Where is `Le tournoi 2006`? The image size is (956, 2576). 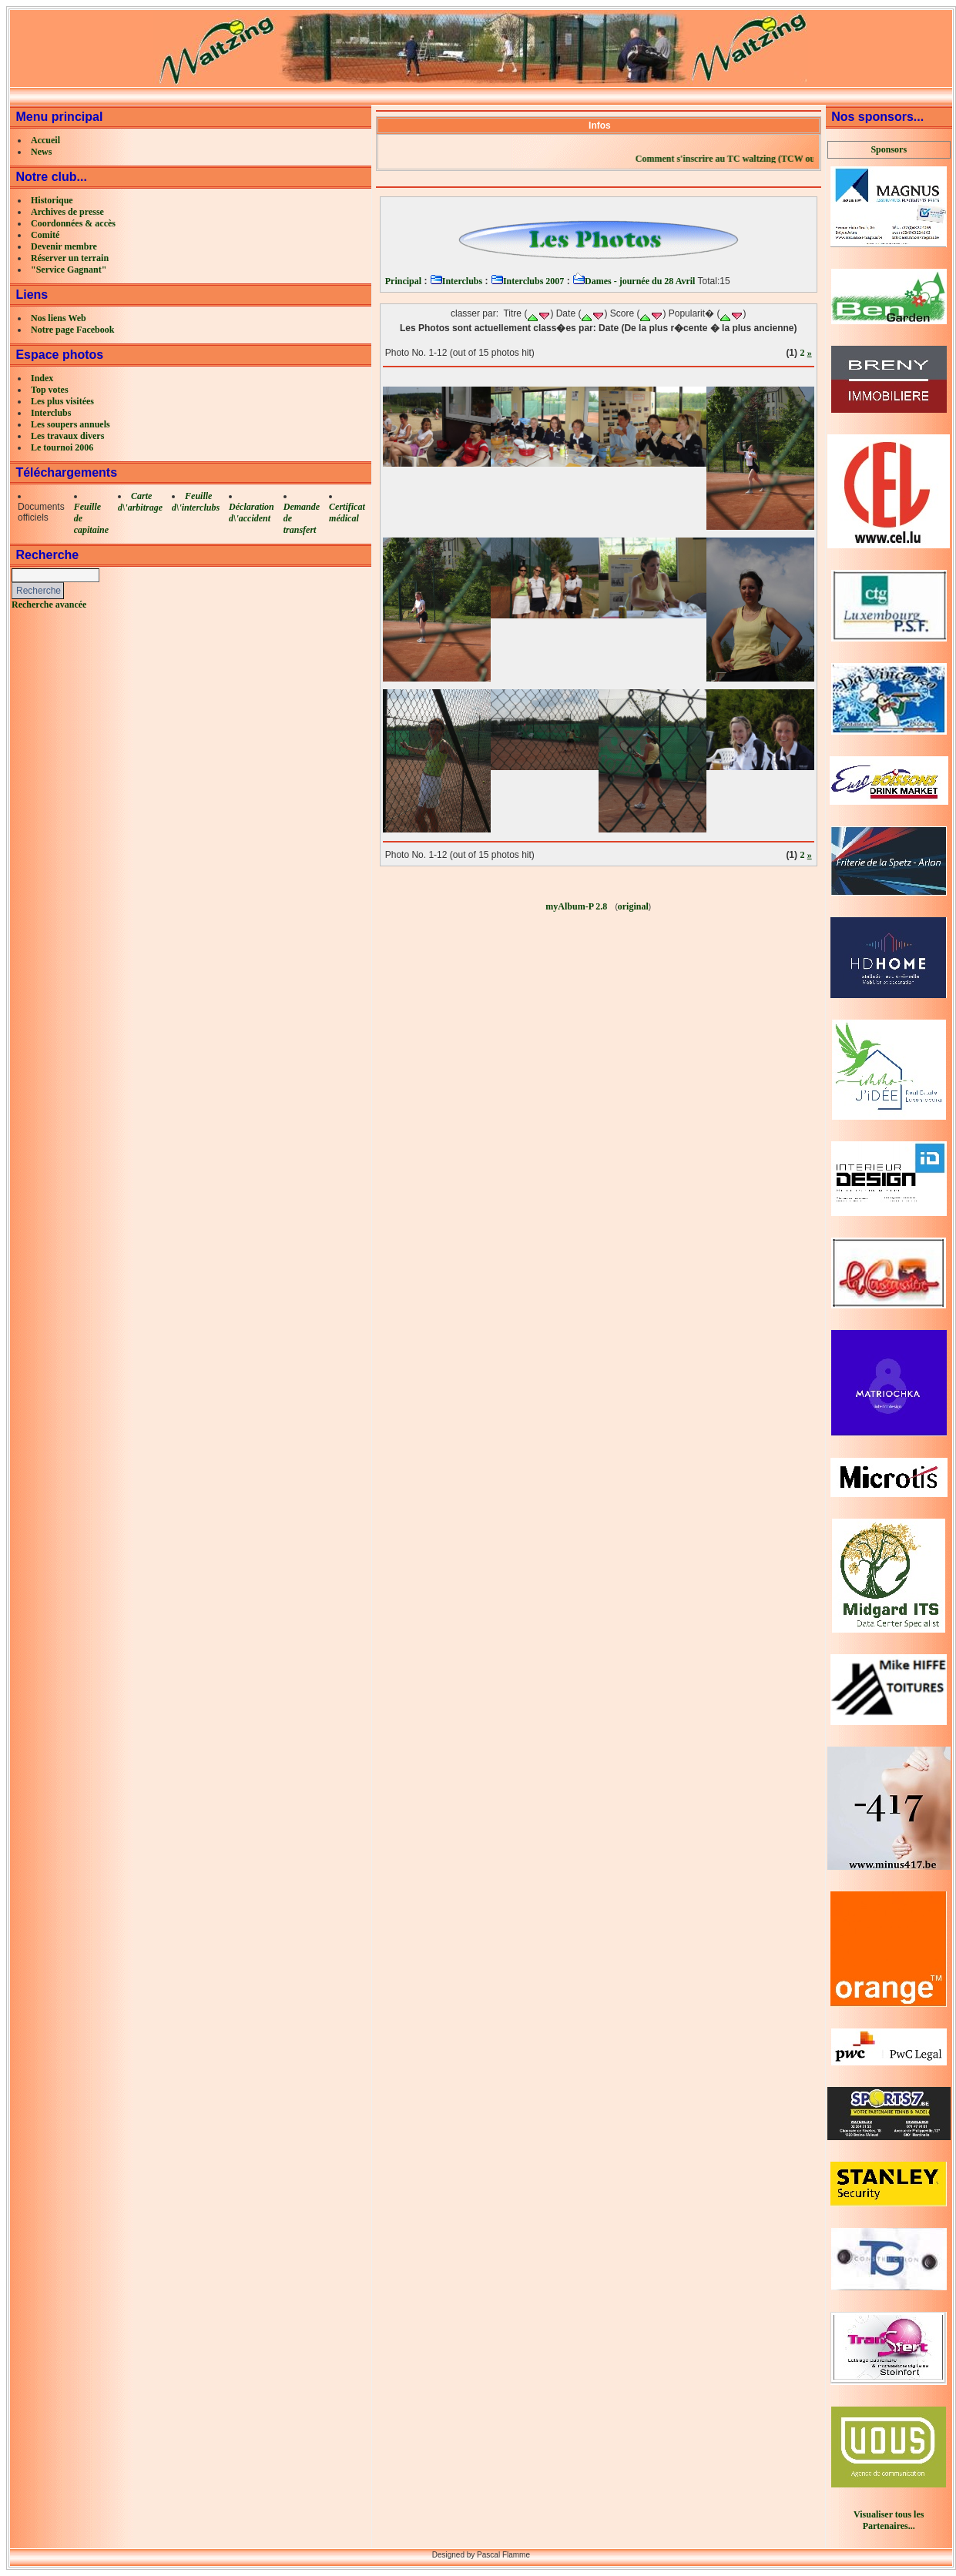
Le tournoi 2006 is located at coordinates (62, 447).